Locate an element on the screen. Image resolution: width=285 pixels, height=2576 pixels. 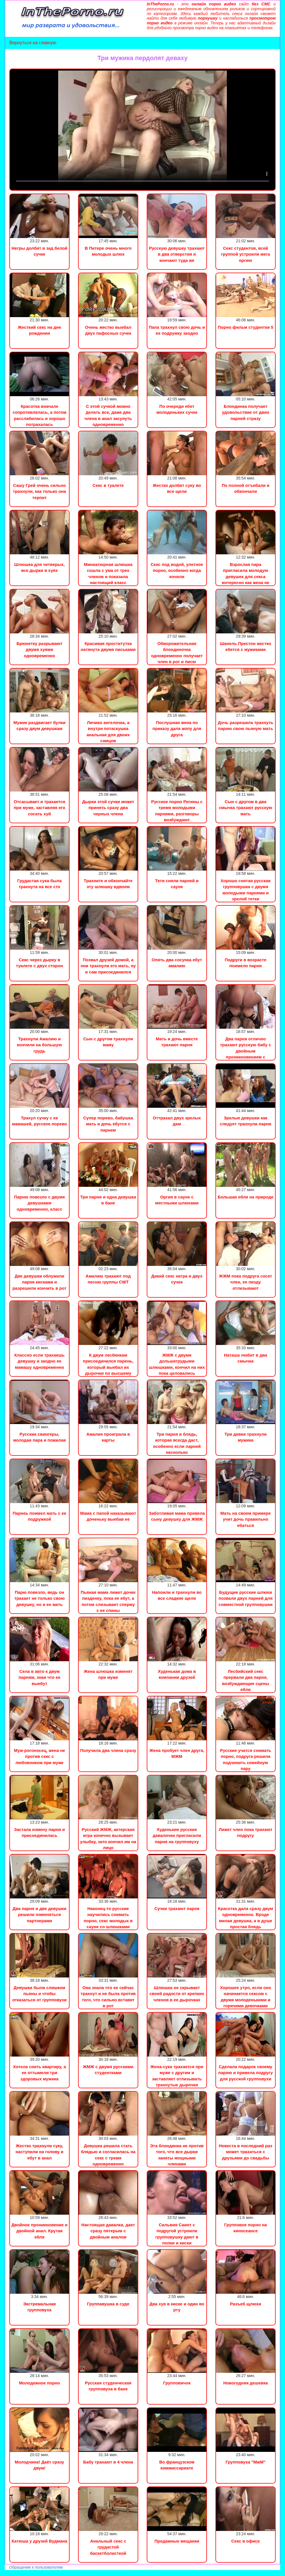
Красивая проститутка натянута двумя письками is located at coordinates (108, 646).